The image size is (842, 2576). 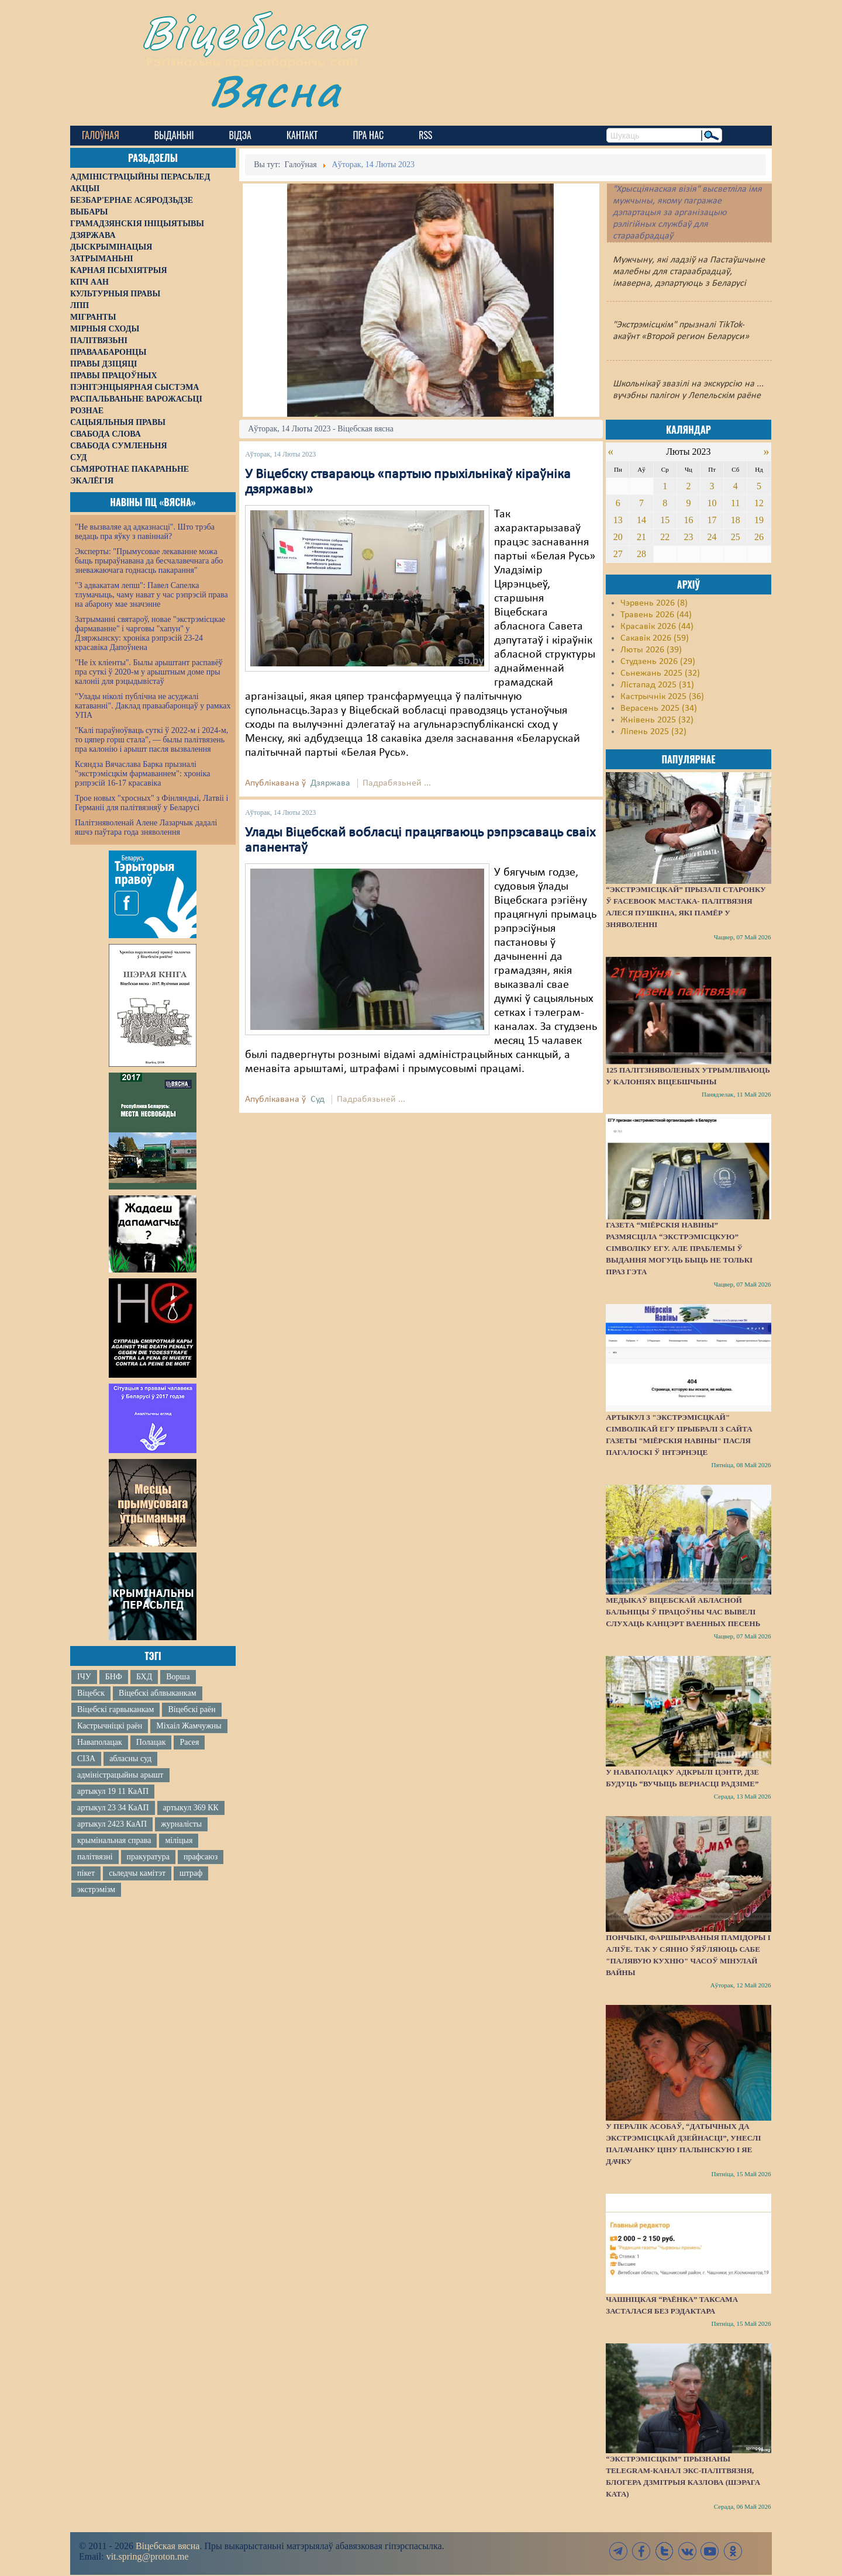 I want to click on 14, so click(x=641, y=520).